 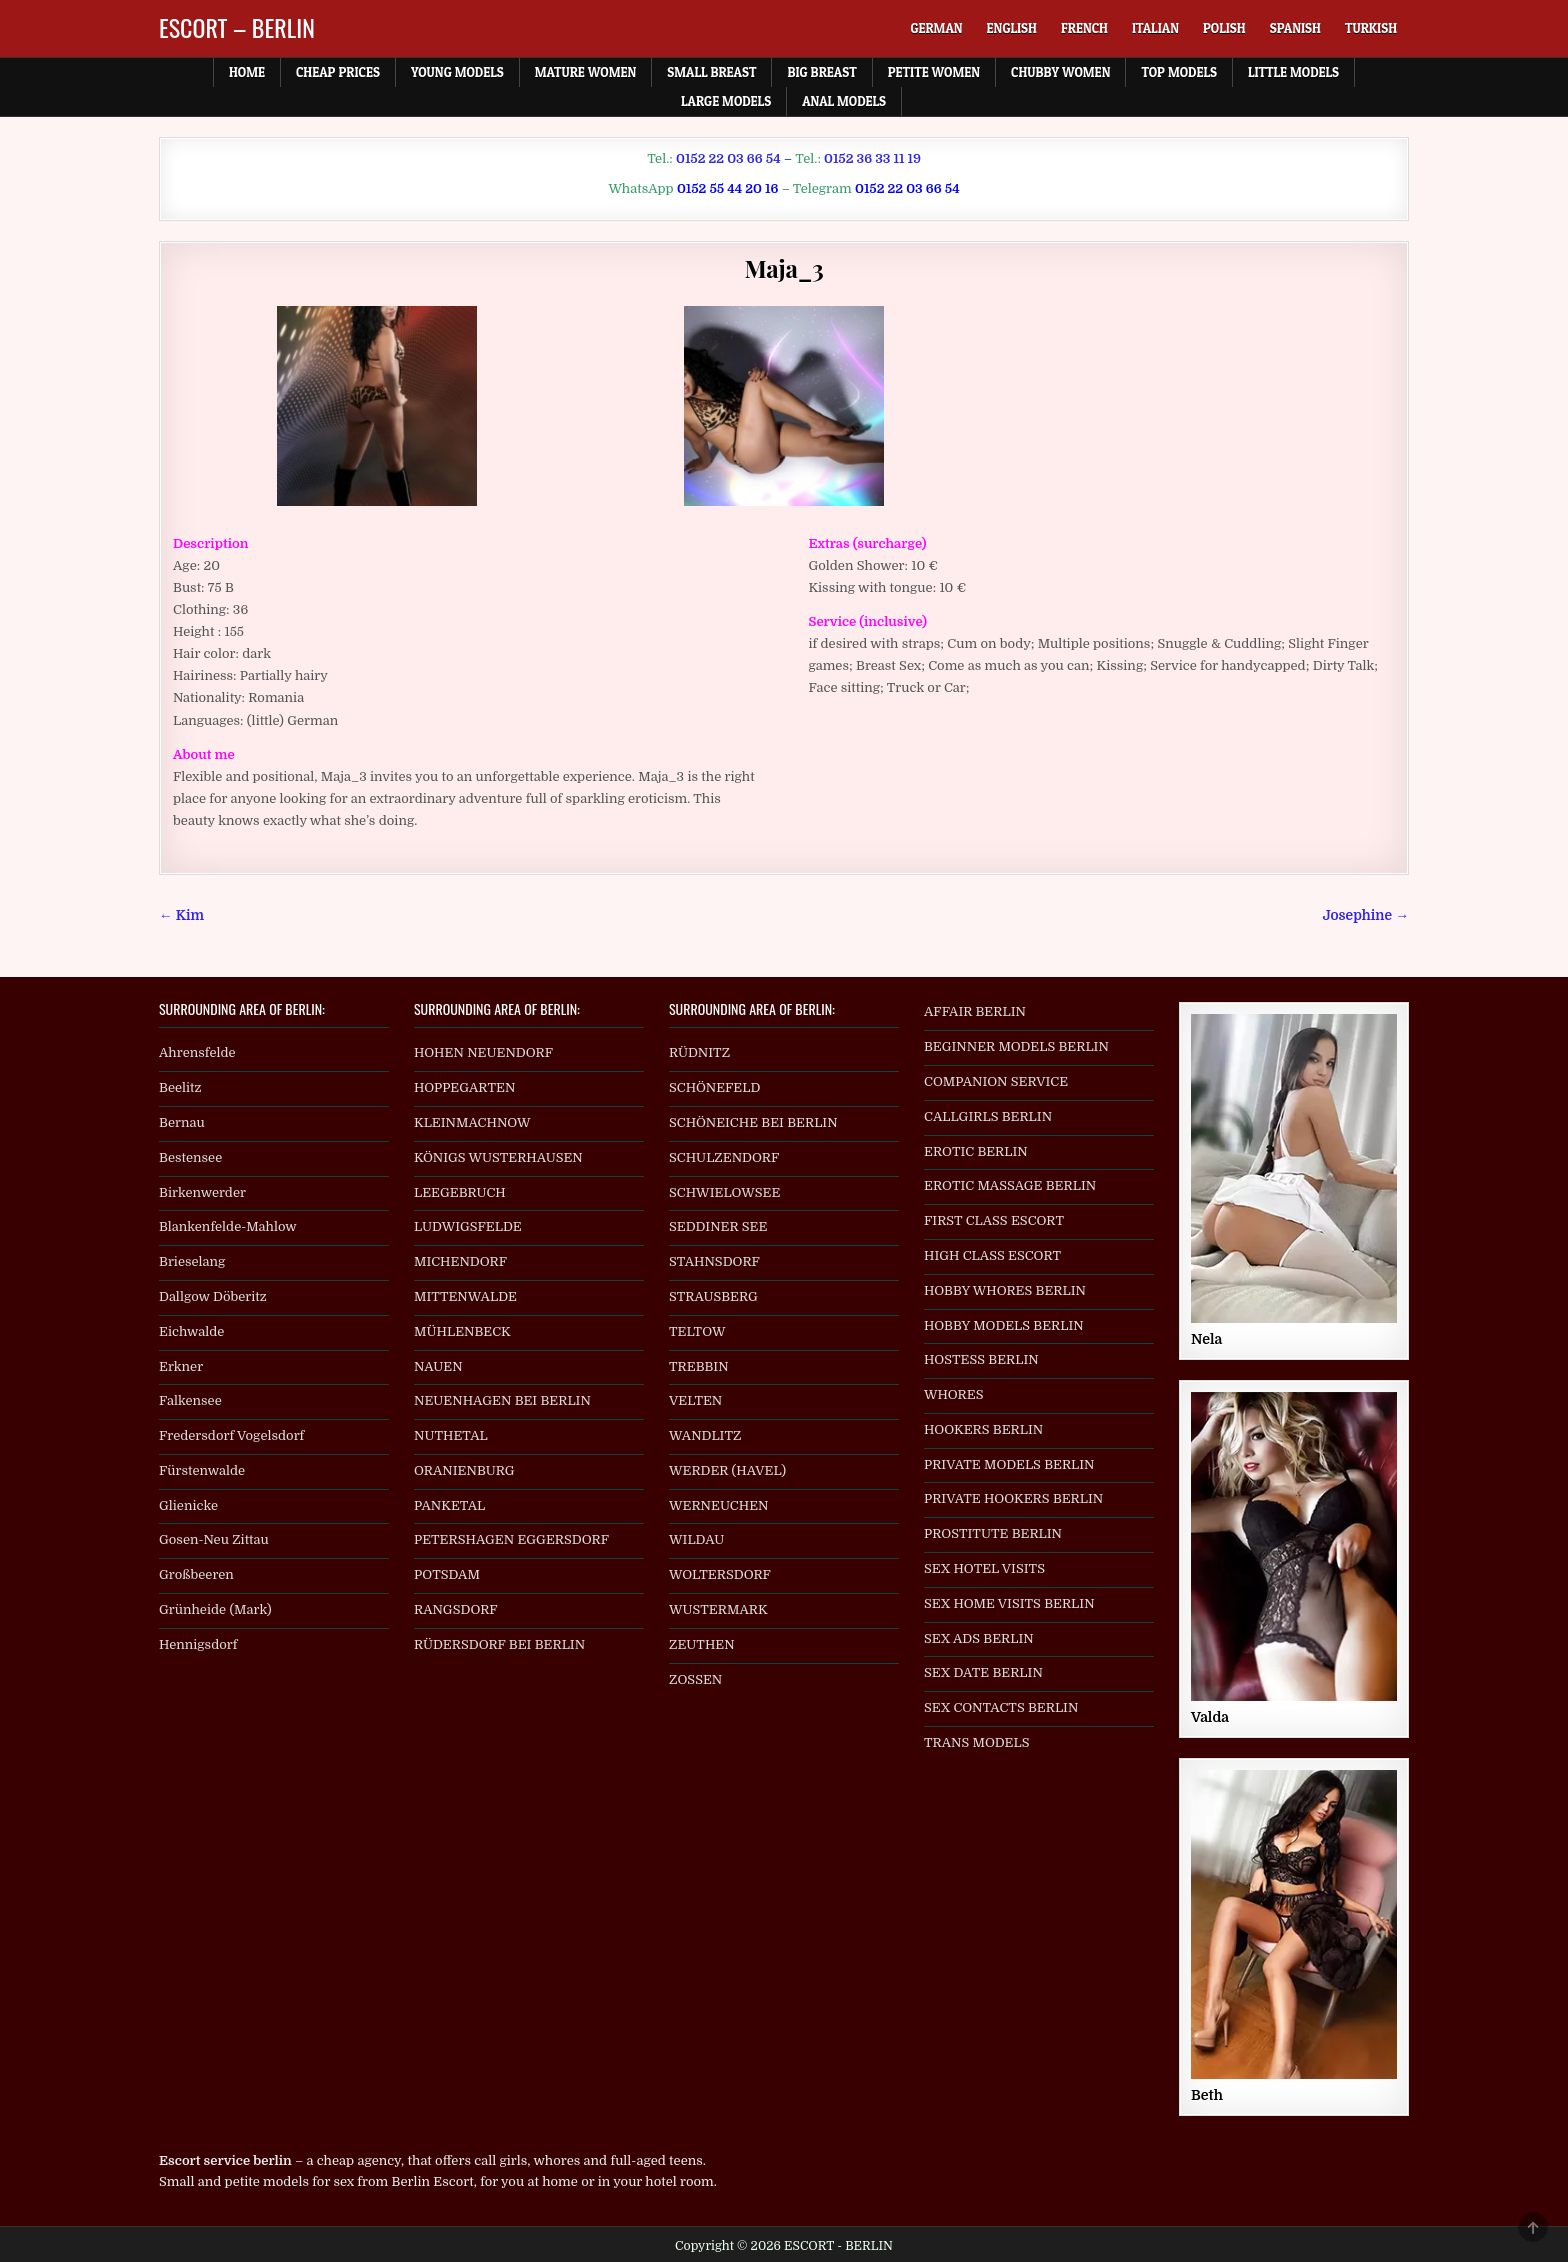 What do you see at coordinates (1005, 1290) in the screenshot?
I see `HOBBY WHORES BERLIN` at bounding box center [1005, 1290].